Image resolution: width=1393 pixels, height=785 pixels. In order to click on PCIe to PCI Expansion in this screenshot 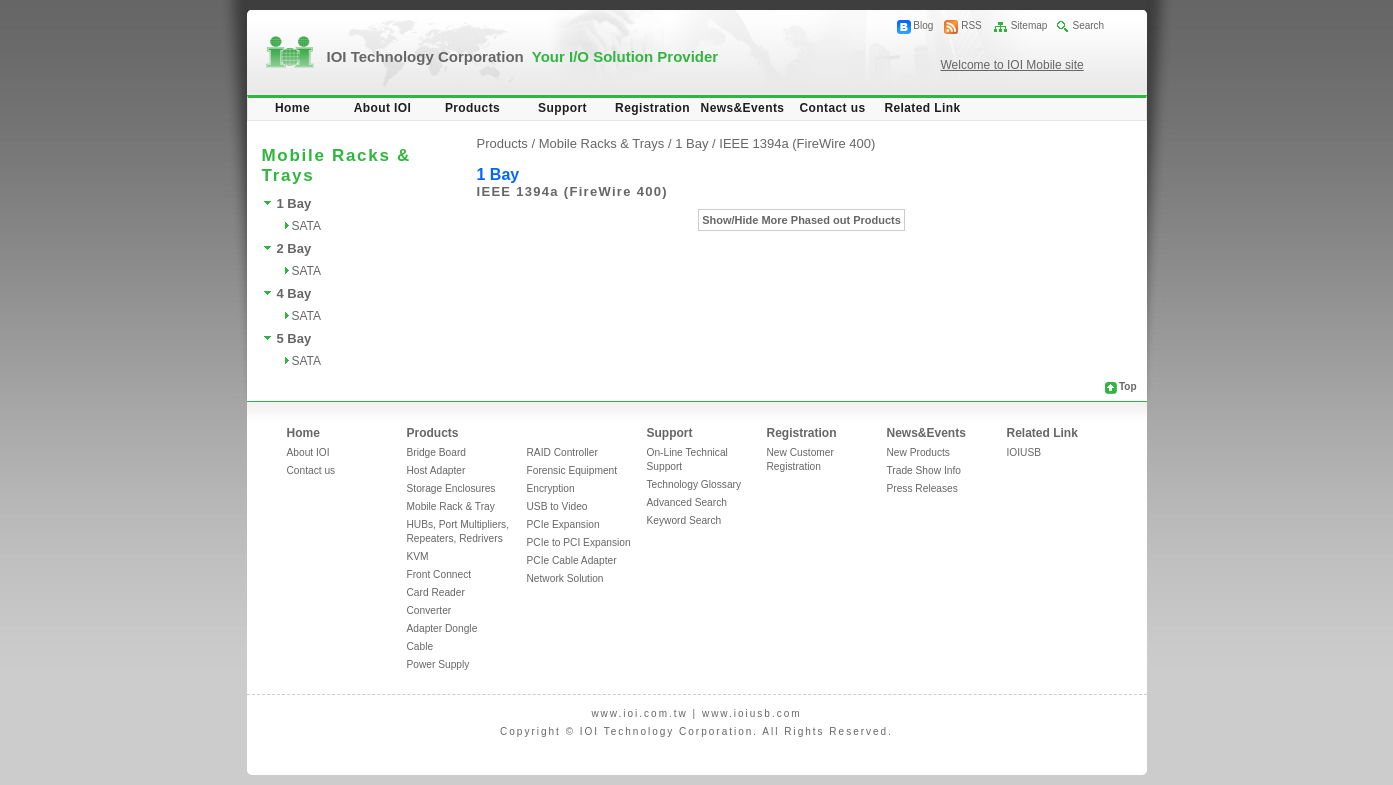, I will do `click(579, 542)`.